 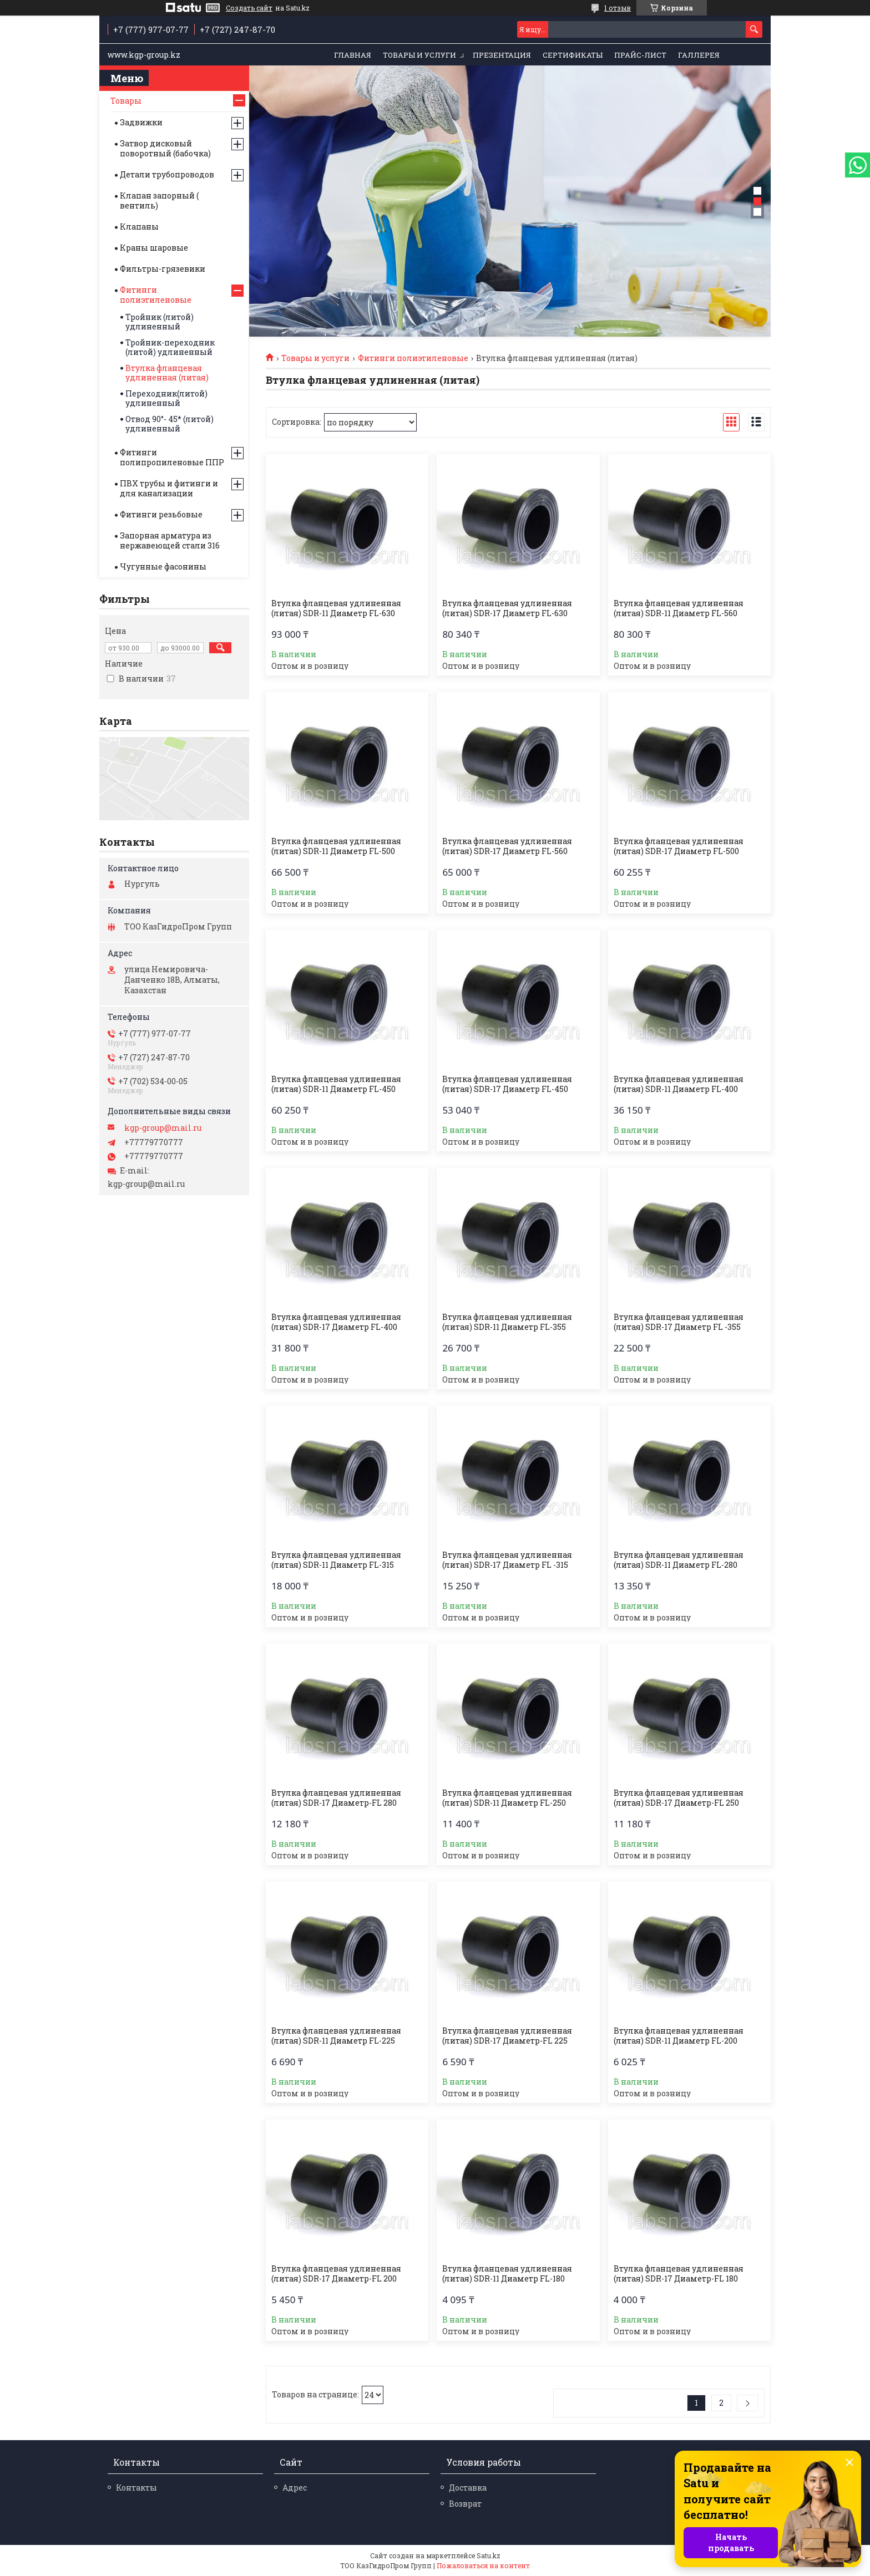 What do you see at coordinates (336, 1560) in the screenshot?
I see `Втулка фланцевая удлиненная (литая) SDR-11 Диаметр FL-315` at bounding box center [336, 1560].